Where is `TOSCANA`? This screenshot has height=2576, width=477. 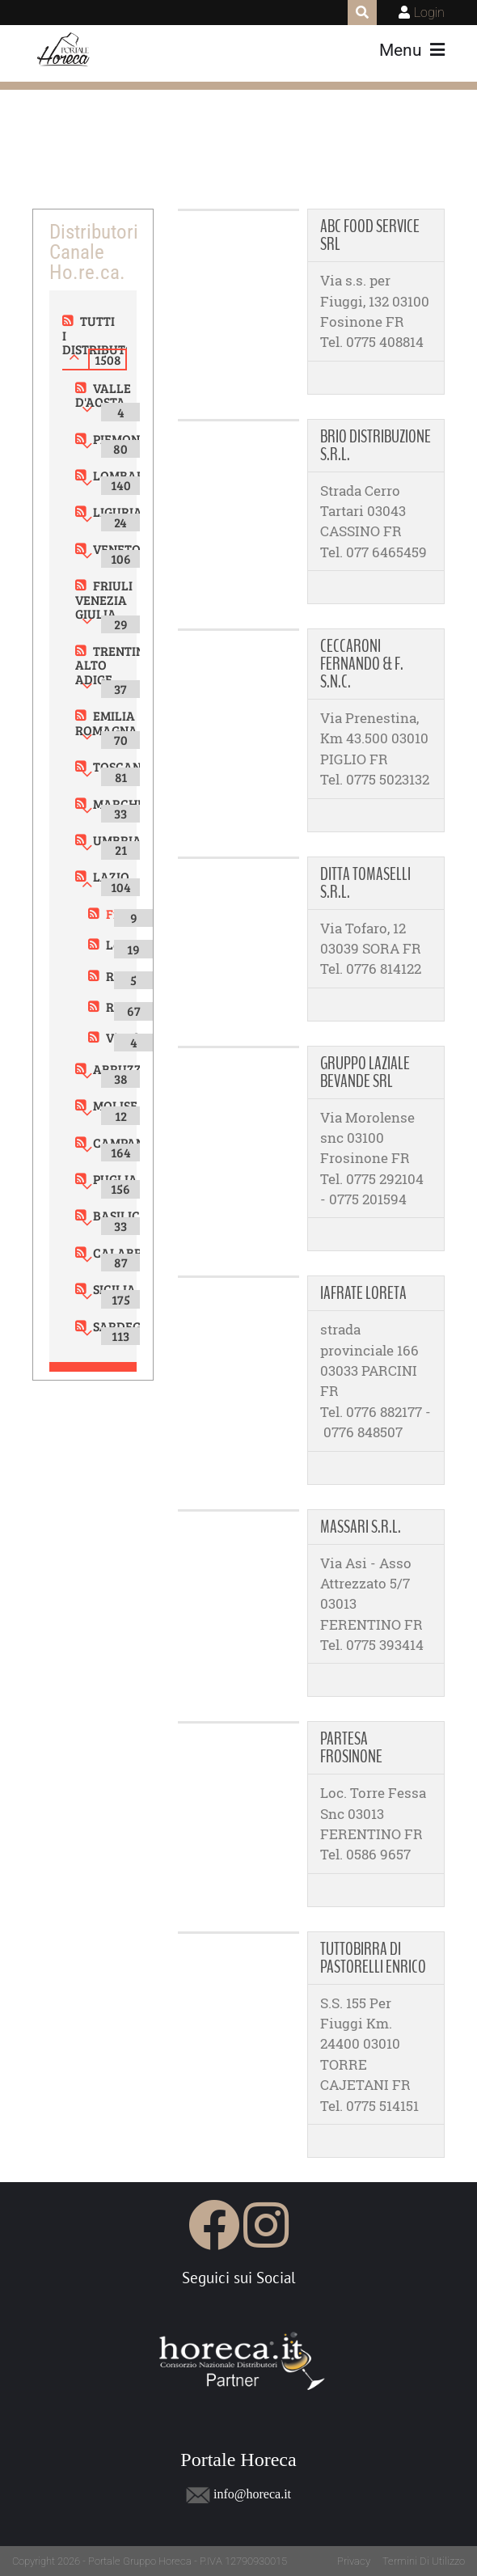 TOSCANA is located at coordinates (121, 766).